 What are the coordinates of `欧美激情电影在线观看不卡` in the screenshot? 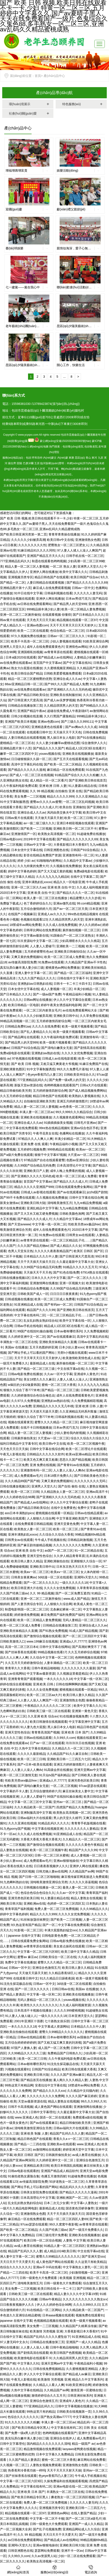 It's located at (33, 2358).